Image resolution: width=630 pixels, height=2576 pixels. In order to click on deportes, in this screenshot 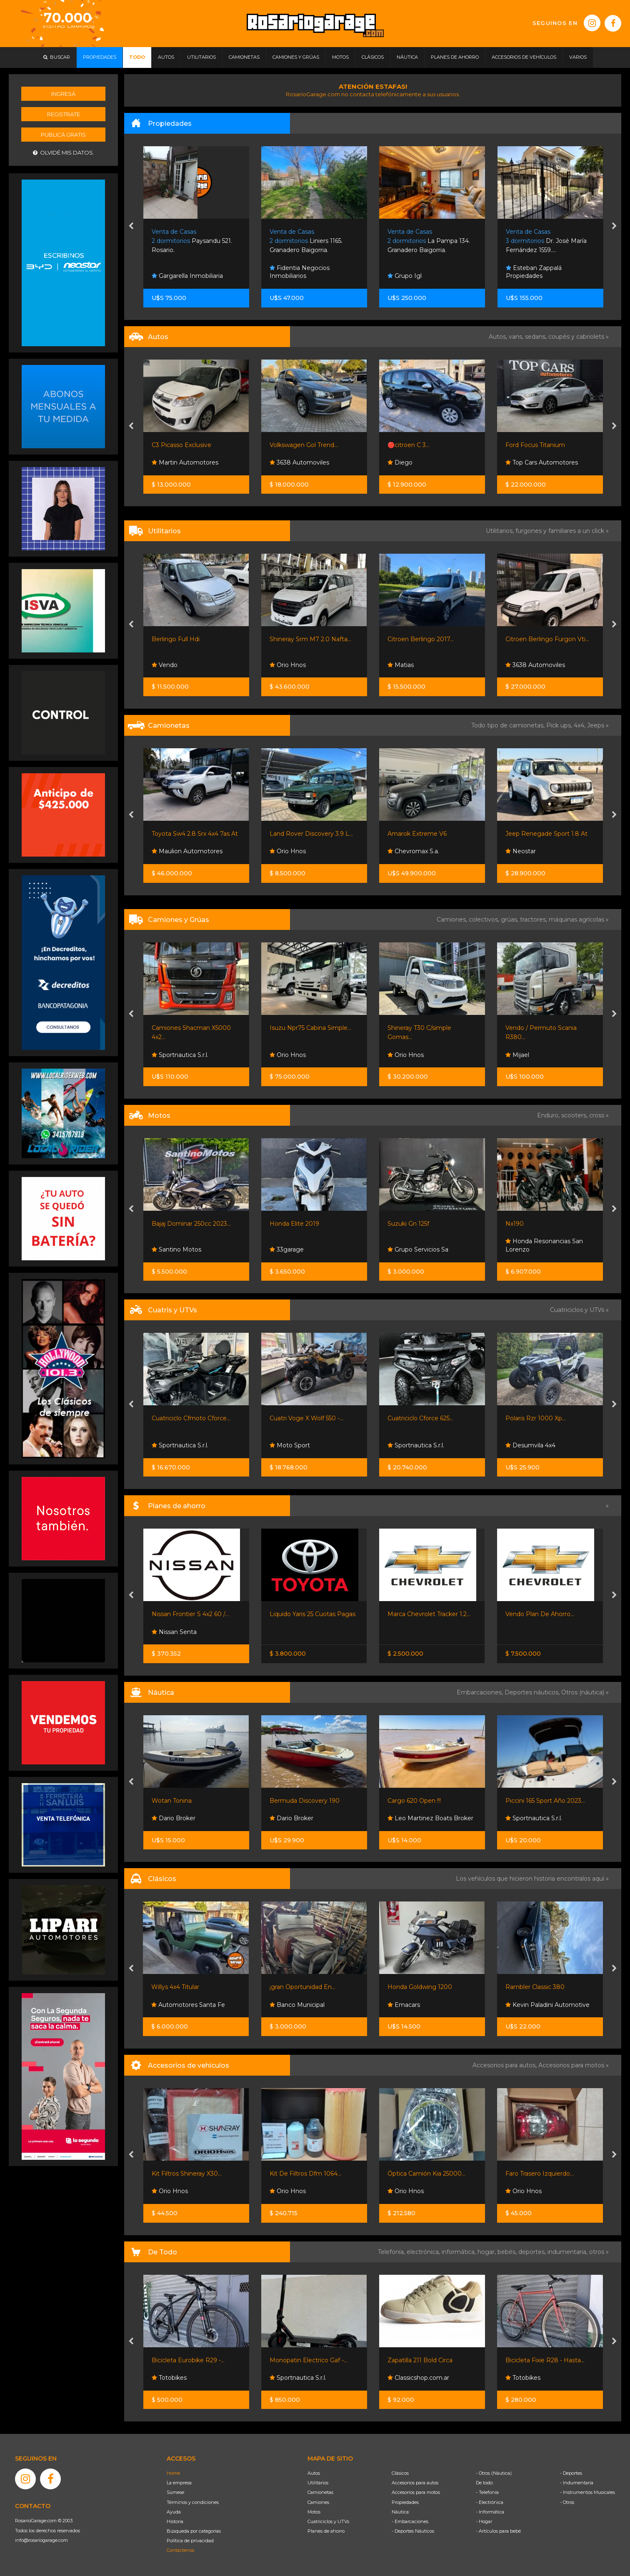, I will do `click(533, 2252)`.